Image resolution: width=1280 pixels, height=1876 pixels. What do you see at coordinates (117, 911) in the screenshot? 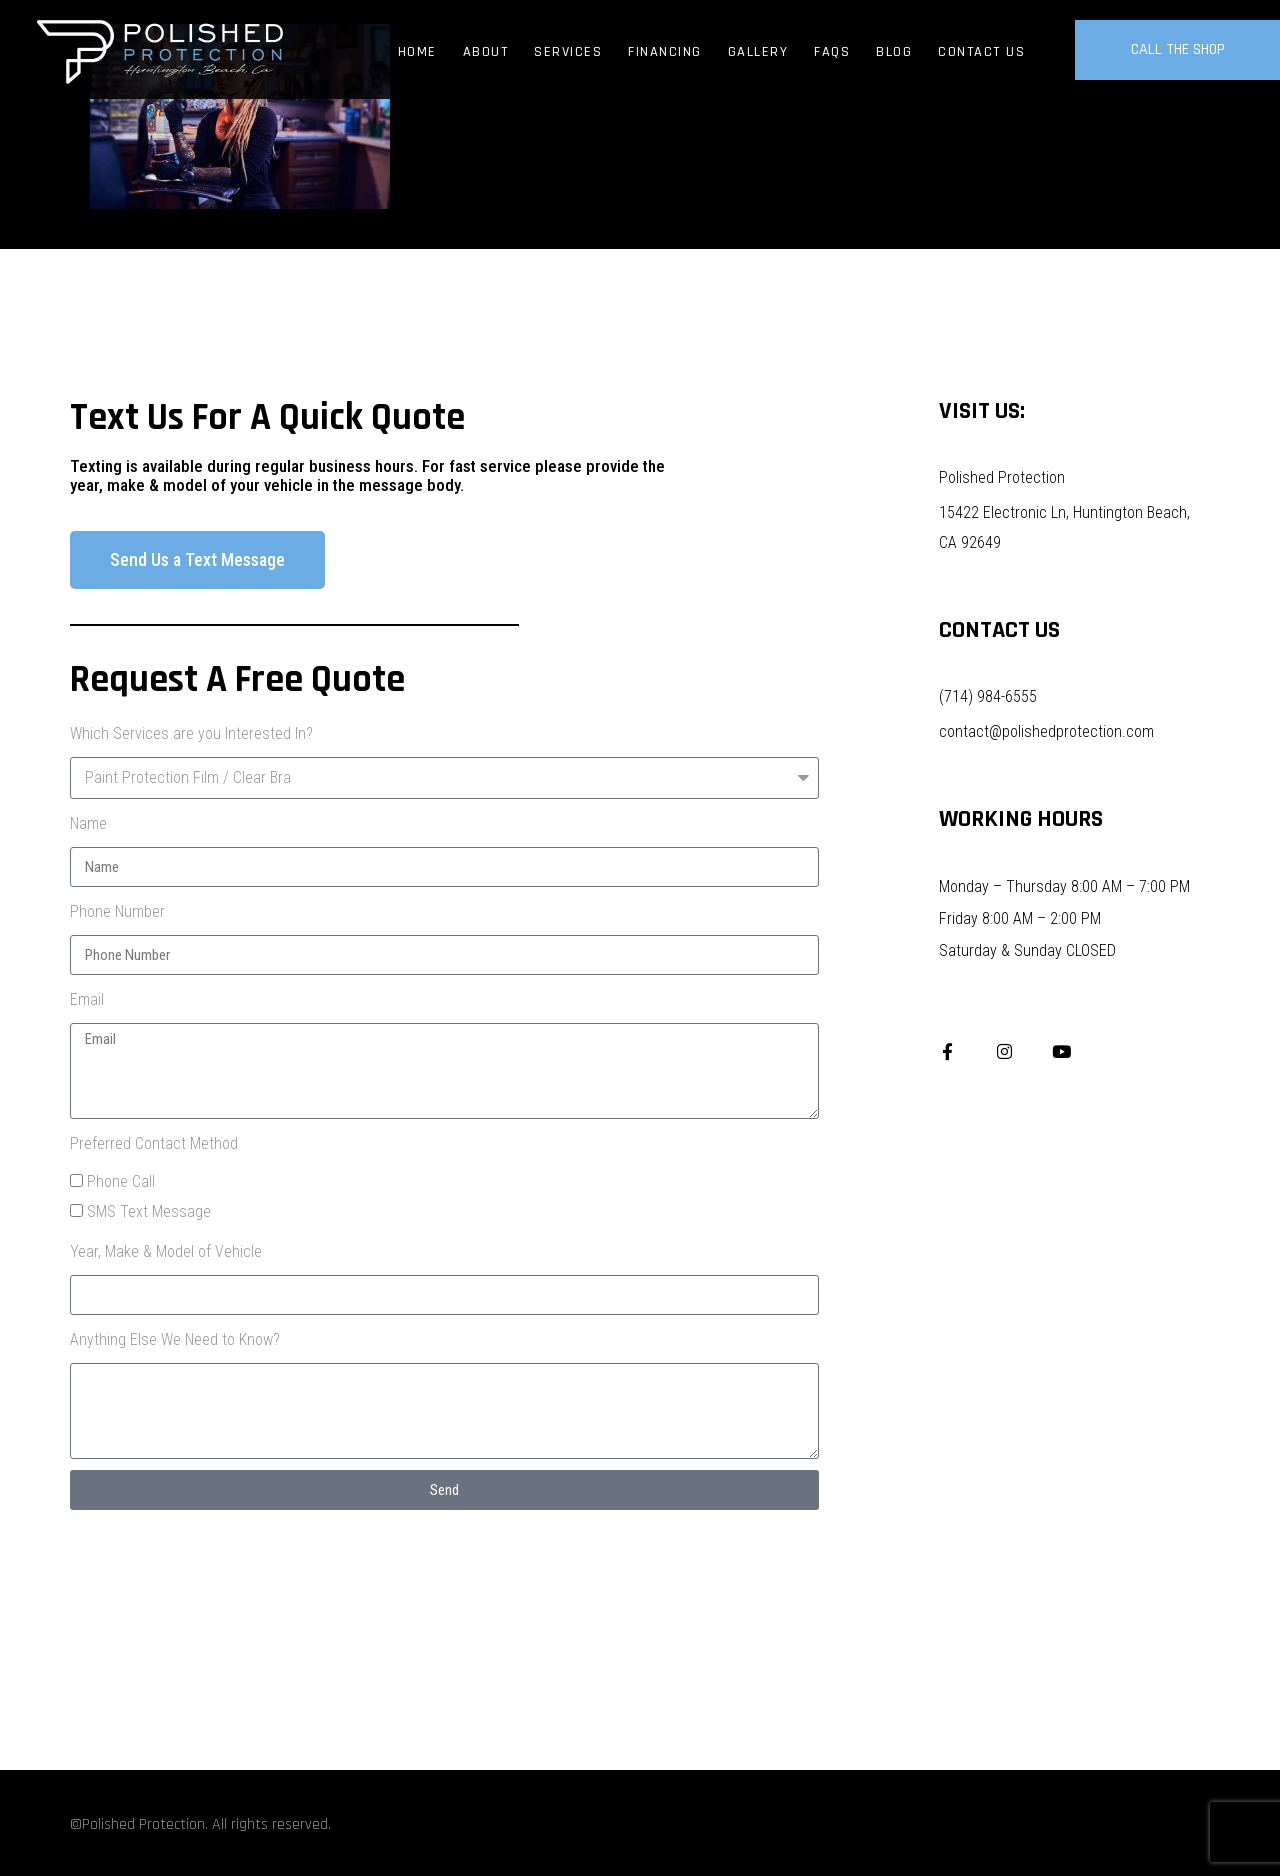
I see `Phone Number` at bounding box center [117, 911].